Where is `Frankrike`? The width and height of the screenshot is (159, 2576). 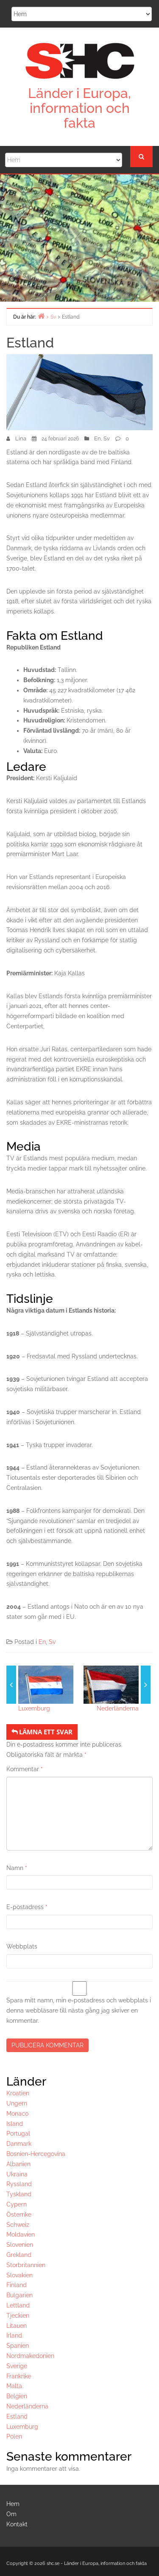 Frankrike is located at coordinates (18, 2376).